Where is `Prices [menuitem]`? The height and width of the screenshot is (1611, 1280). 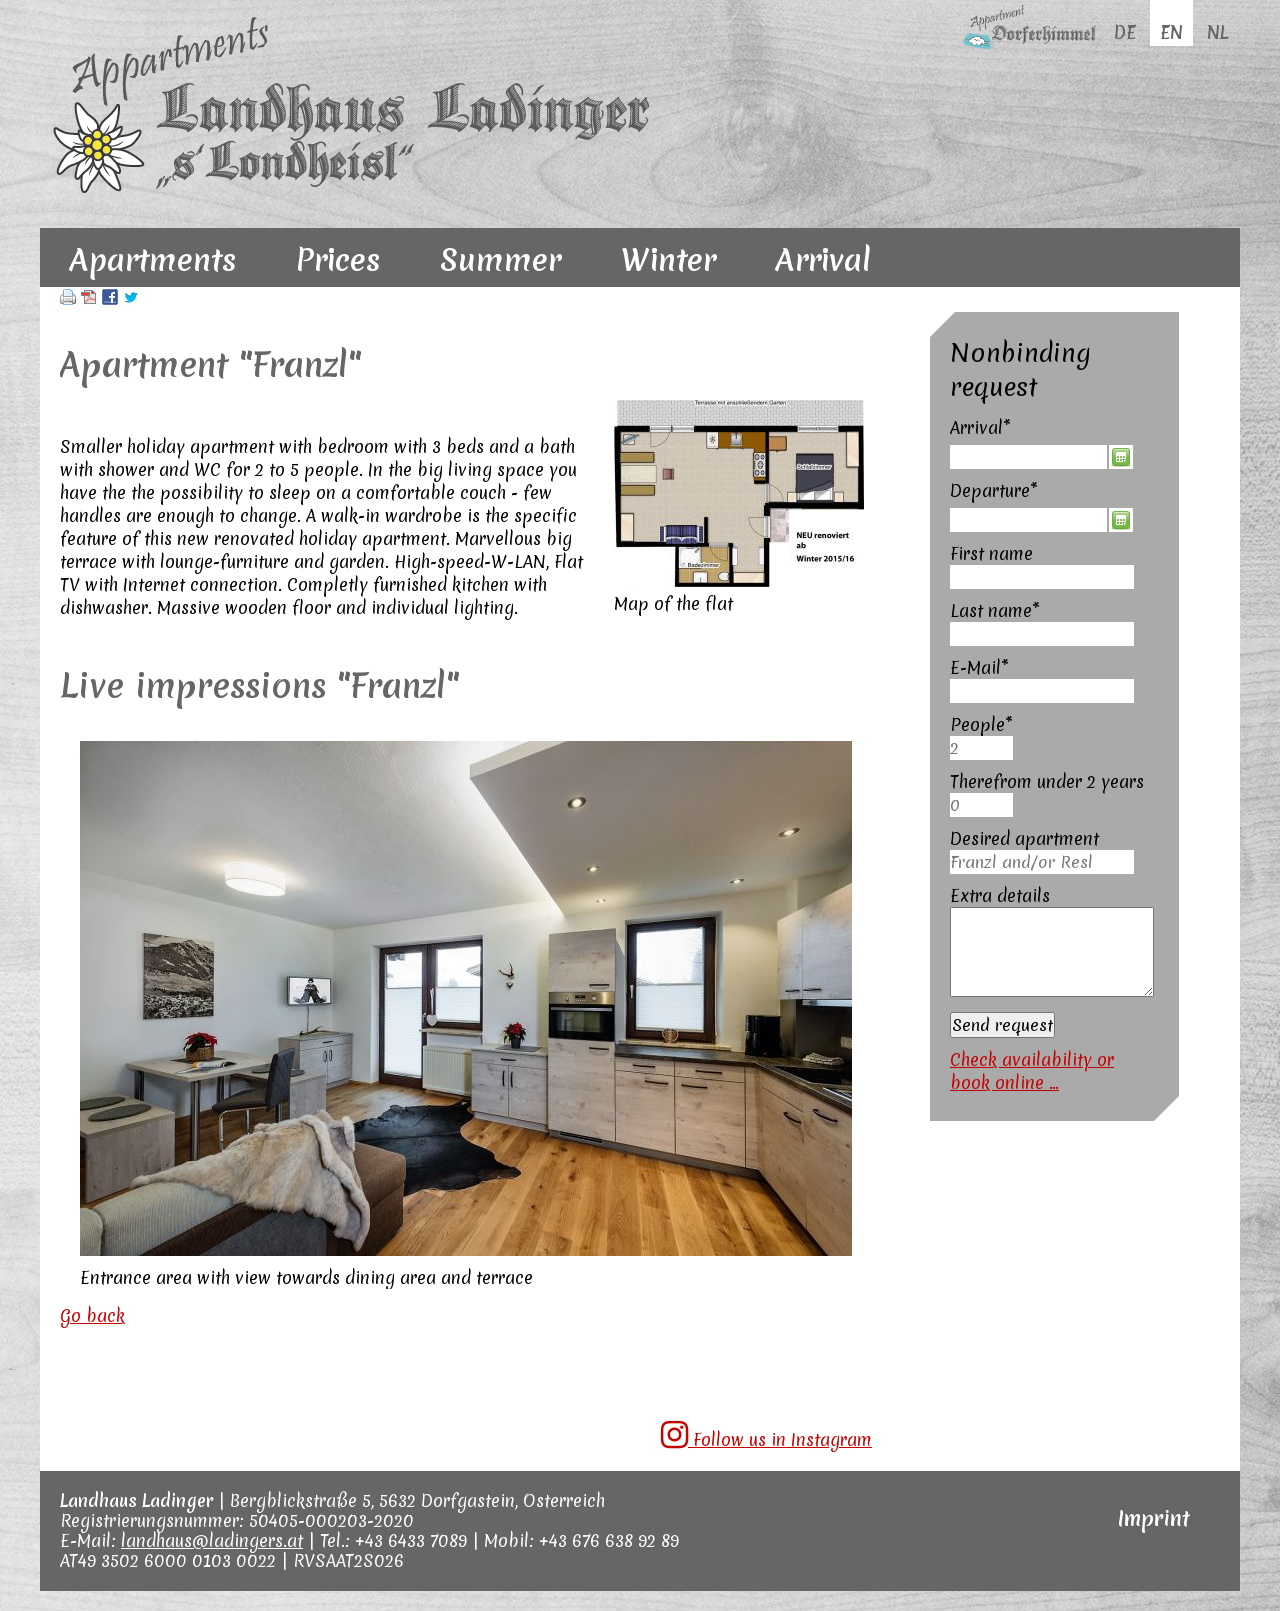
Prices [menuitem] is located at coordinates (338, 260).